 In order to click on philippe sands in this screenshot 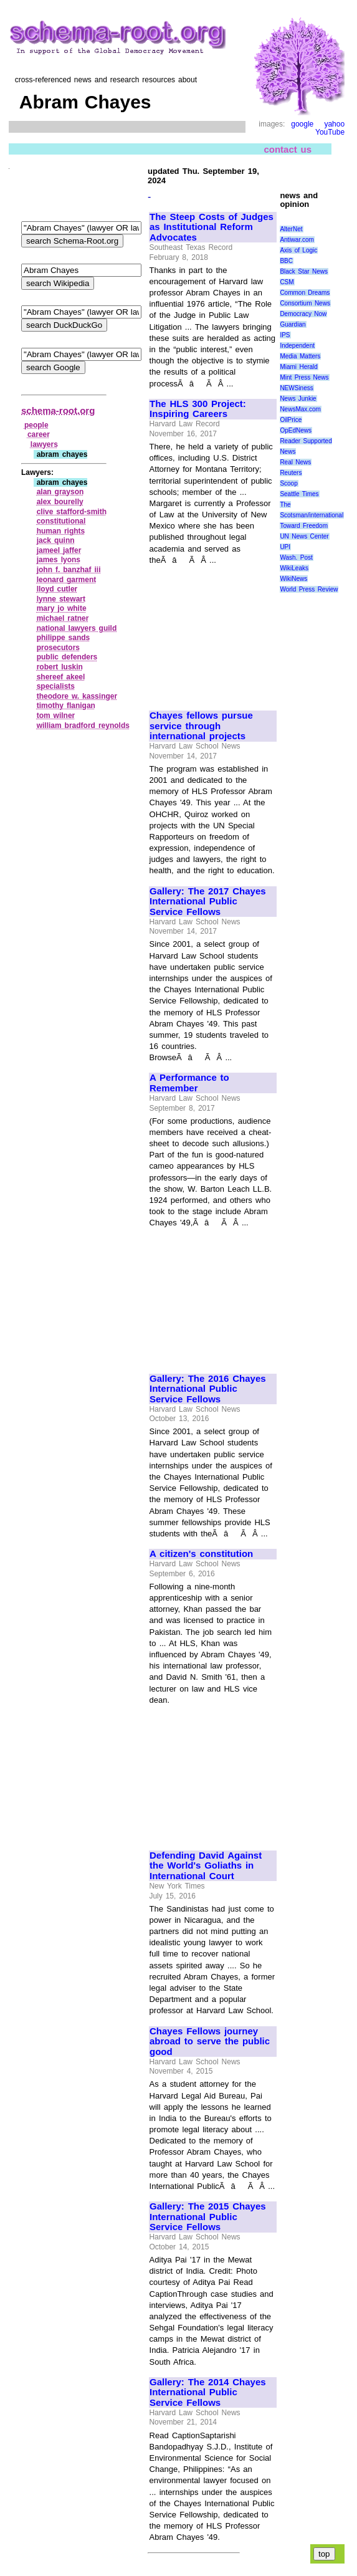, I will do `click(63, 637)`.